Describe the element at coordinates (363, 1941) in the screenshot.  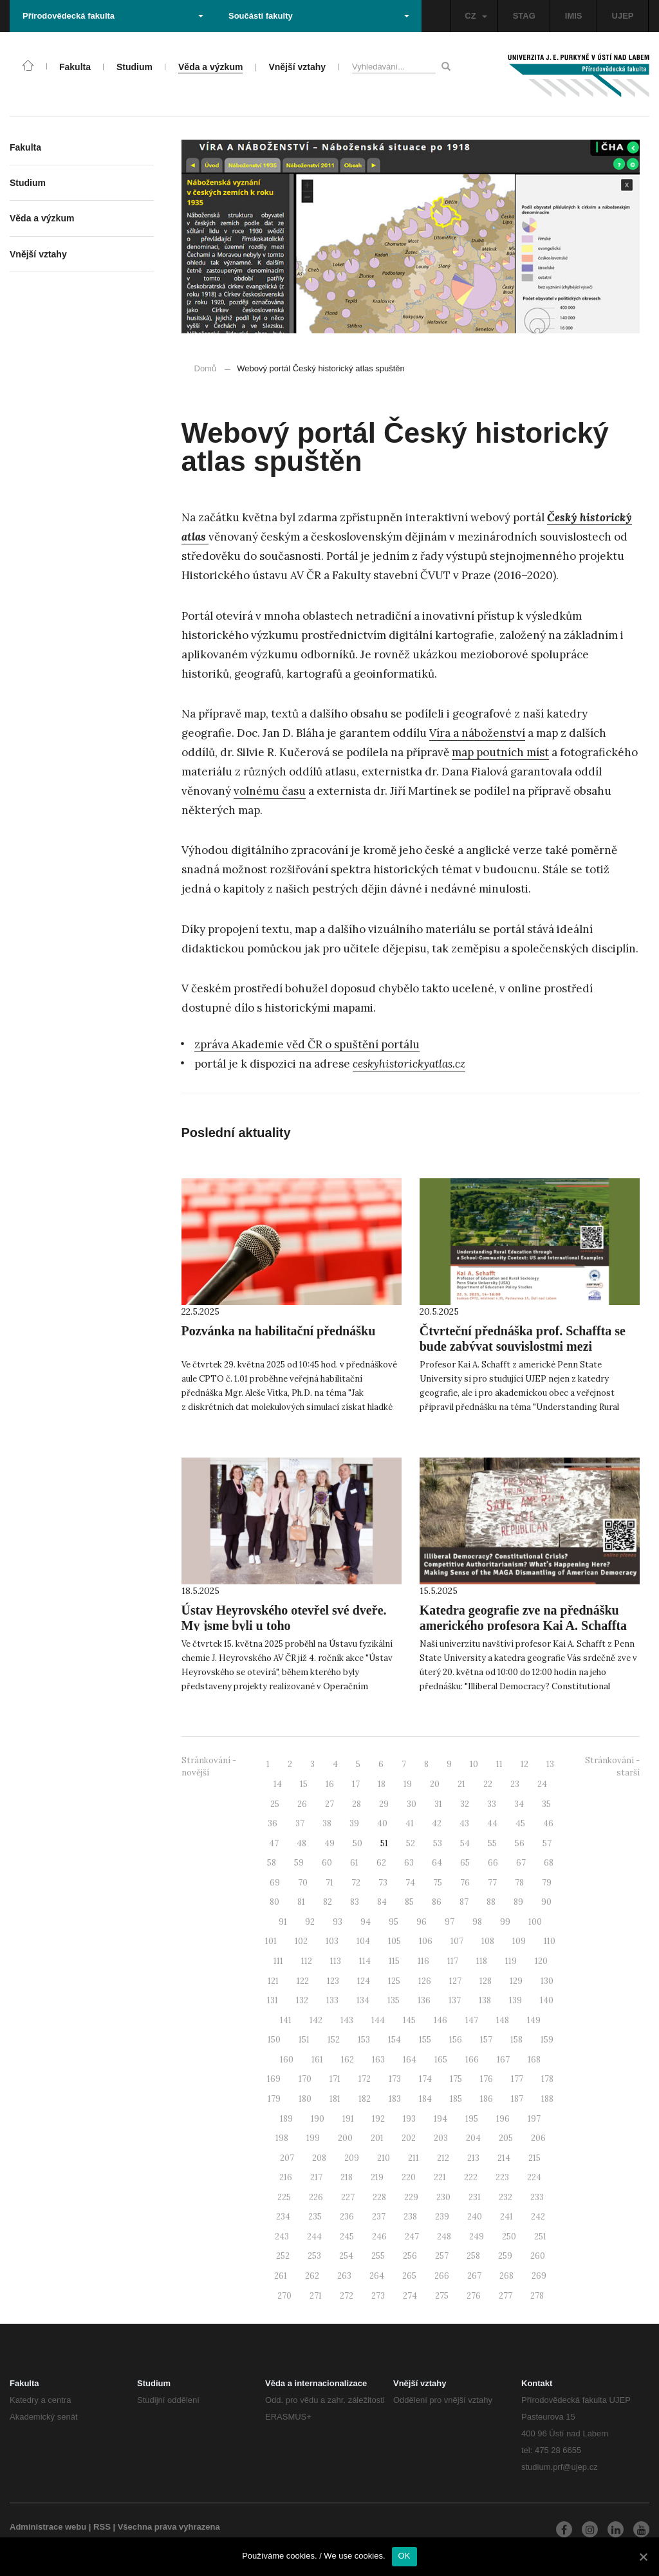
I see `104` at that location.